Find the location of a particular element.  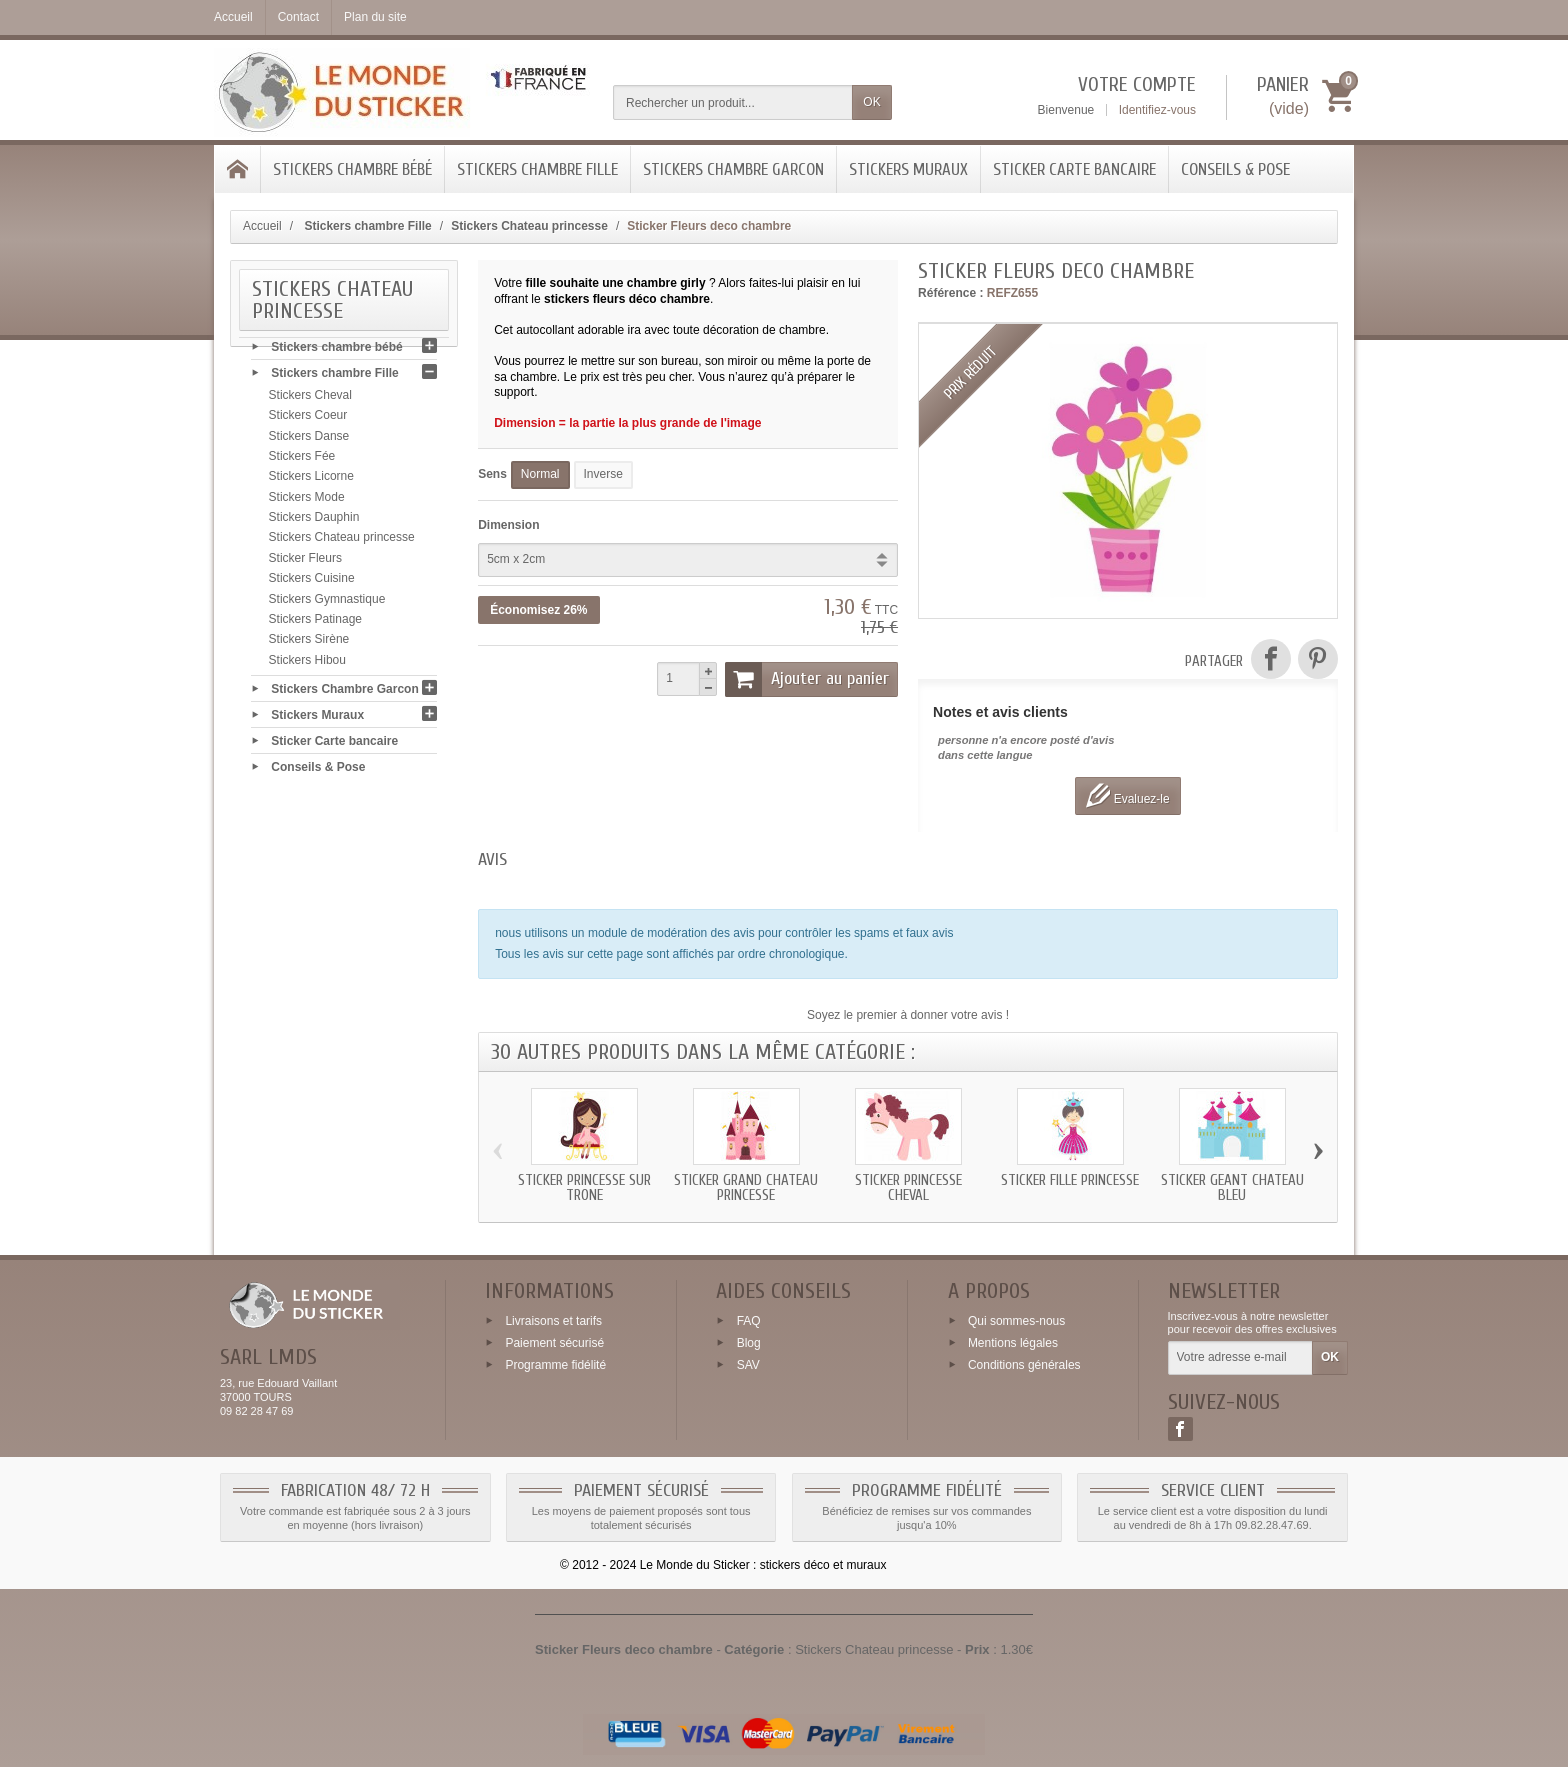

Sticker fille princesse is located at coordinates (1070, 1180).